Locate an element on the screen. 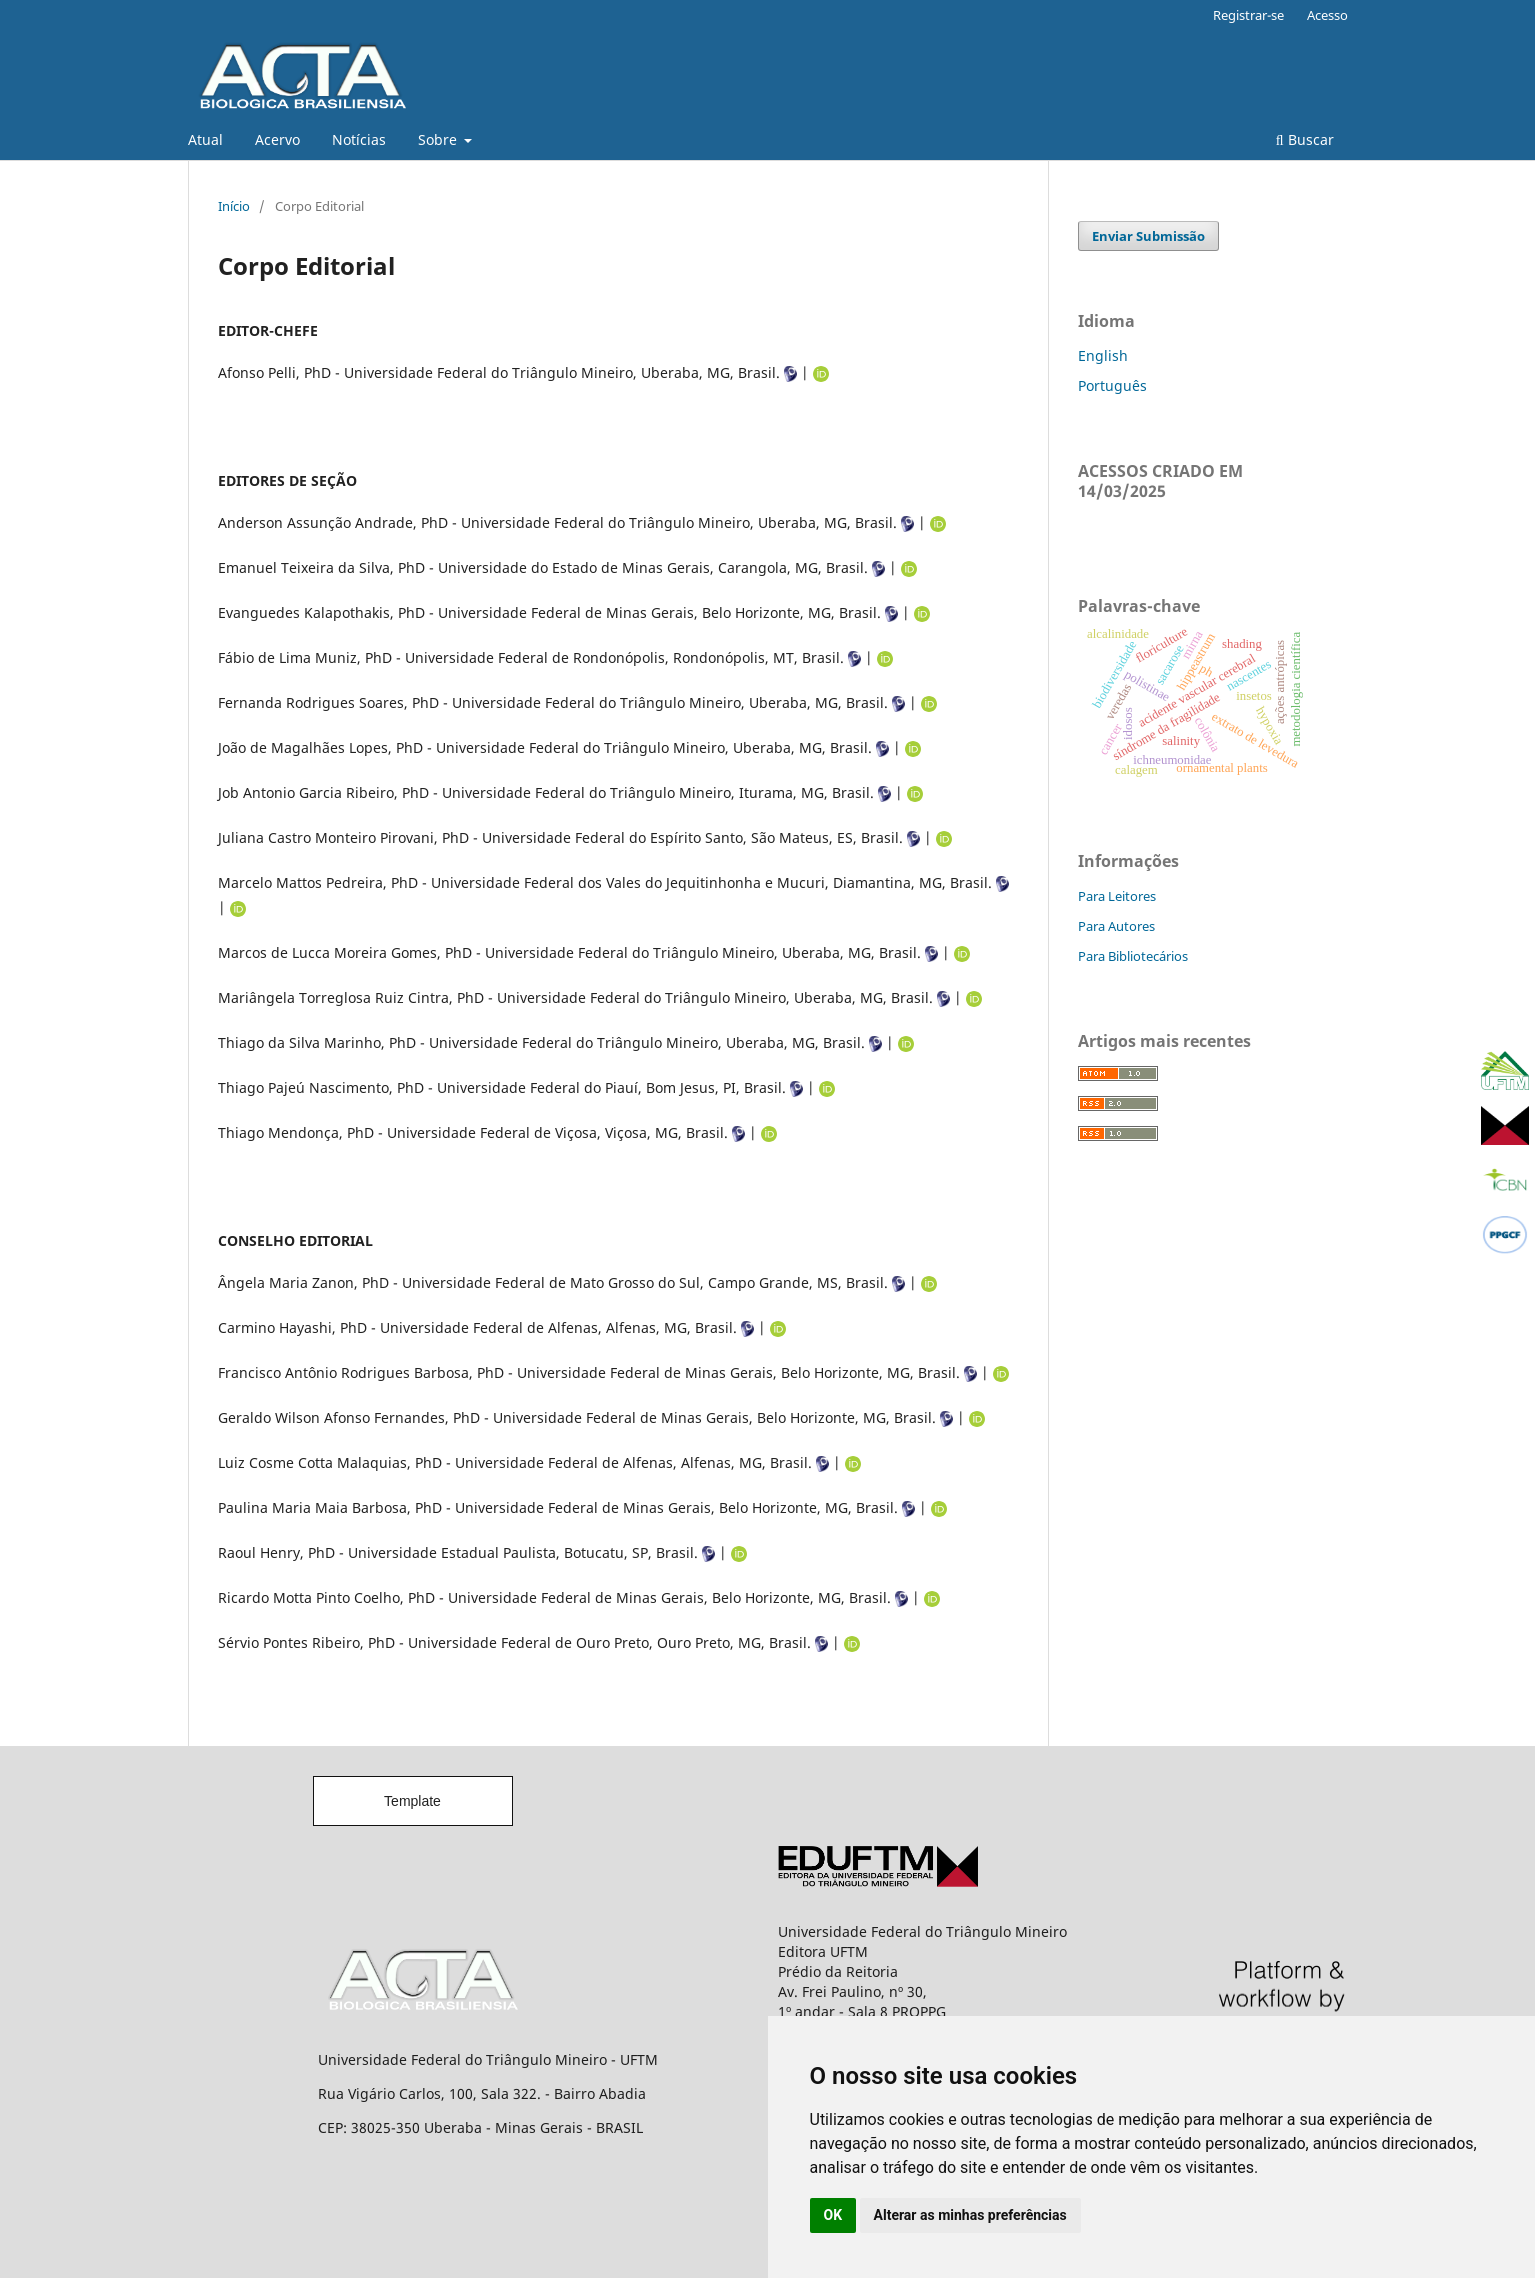 Image resolution: width=1535 pixels, height=2278 pixels. Para Leitores is located at coordinates (1117, 896).